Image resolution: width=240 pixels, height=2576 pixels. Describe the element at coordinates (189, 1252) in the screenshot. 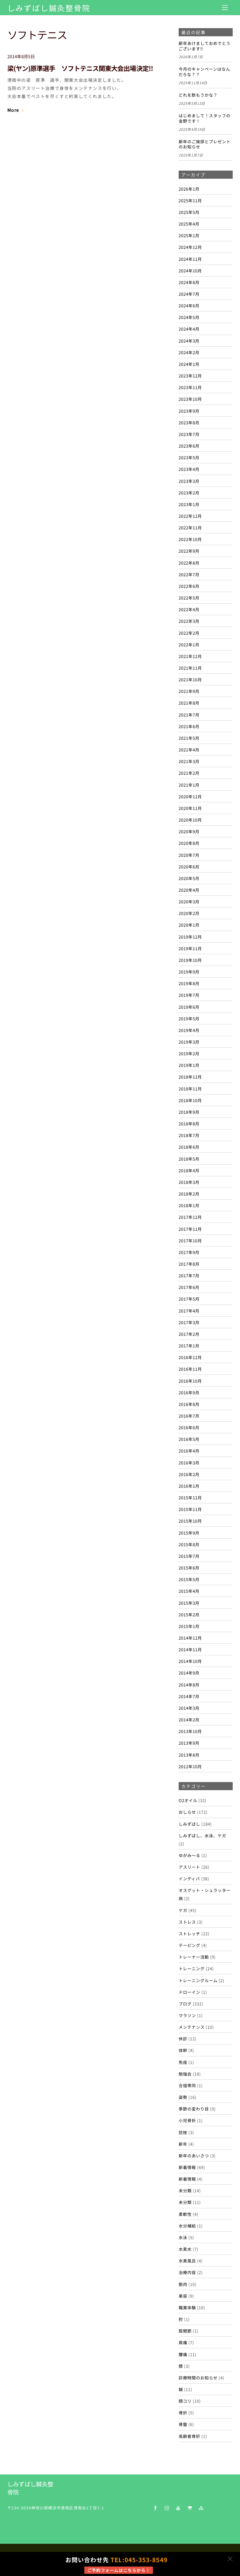

I see `2017年9月` at that location.